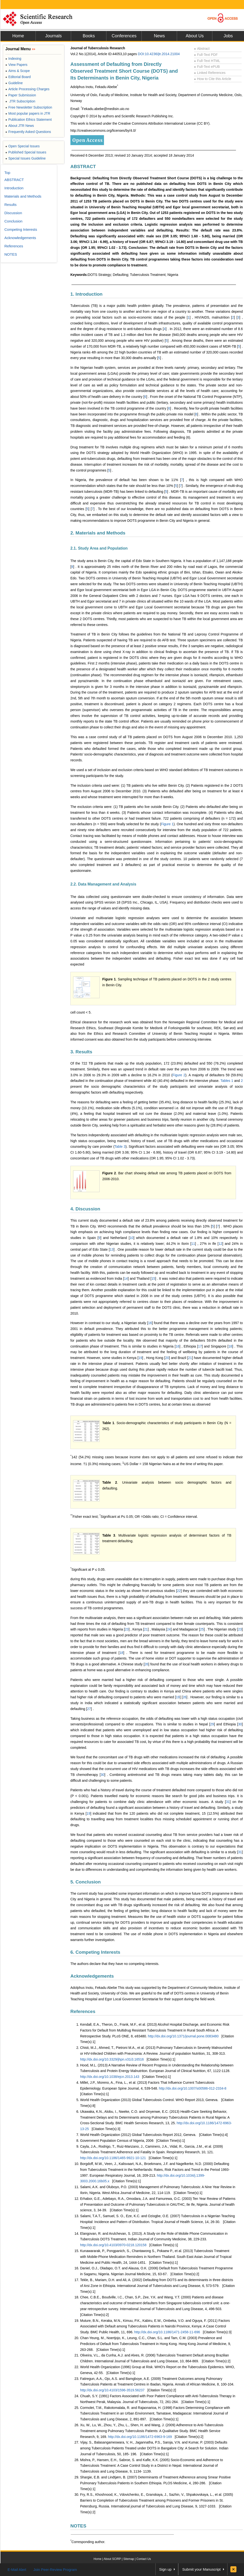 This screenshot has height=2576, width=244. What do you see at coordinates (13, 58) in the screenshot?
I see `Indexing` at bounding box center [13, 58].